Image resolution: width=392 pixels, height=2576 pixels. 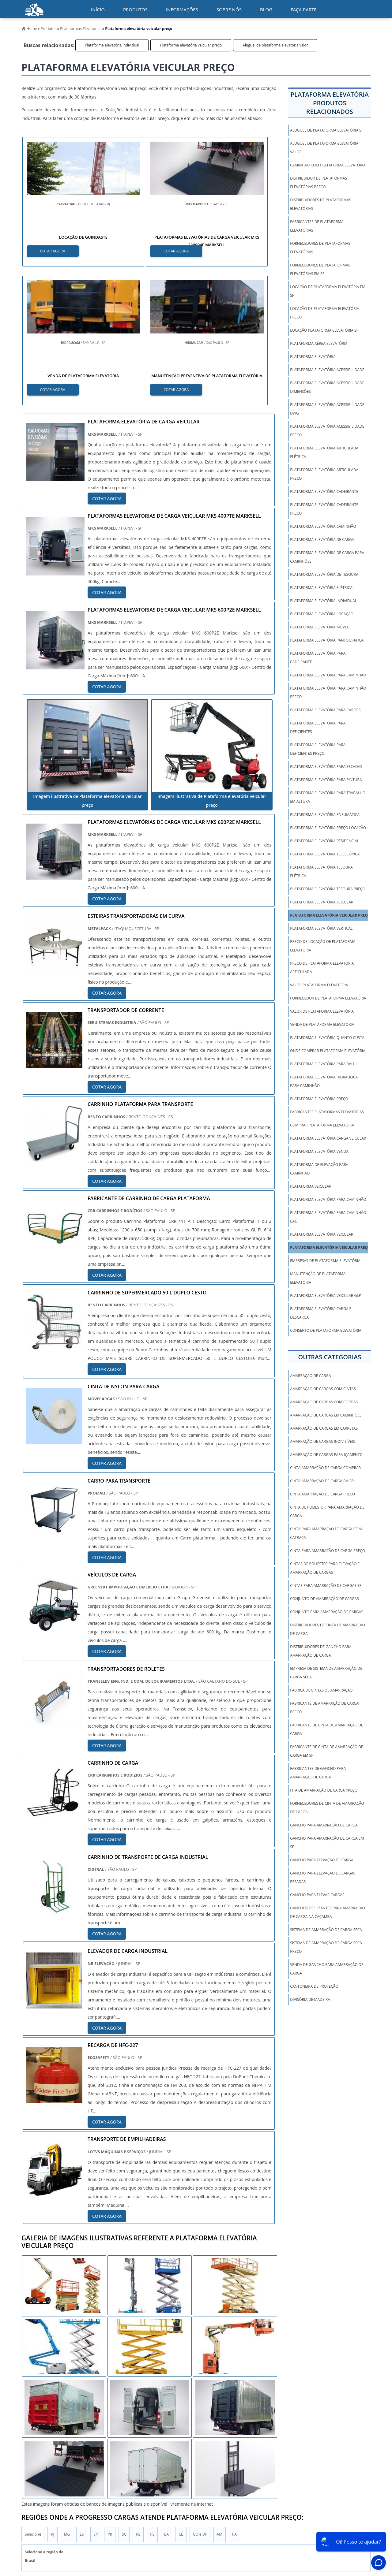 What do you see at coordinates (310, 1186) in the screenshot?
I see `Plataforma veicular` at bounding box center [310, 1186].